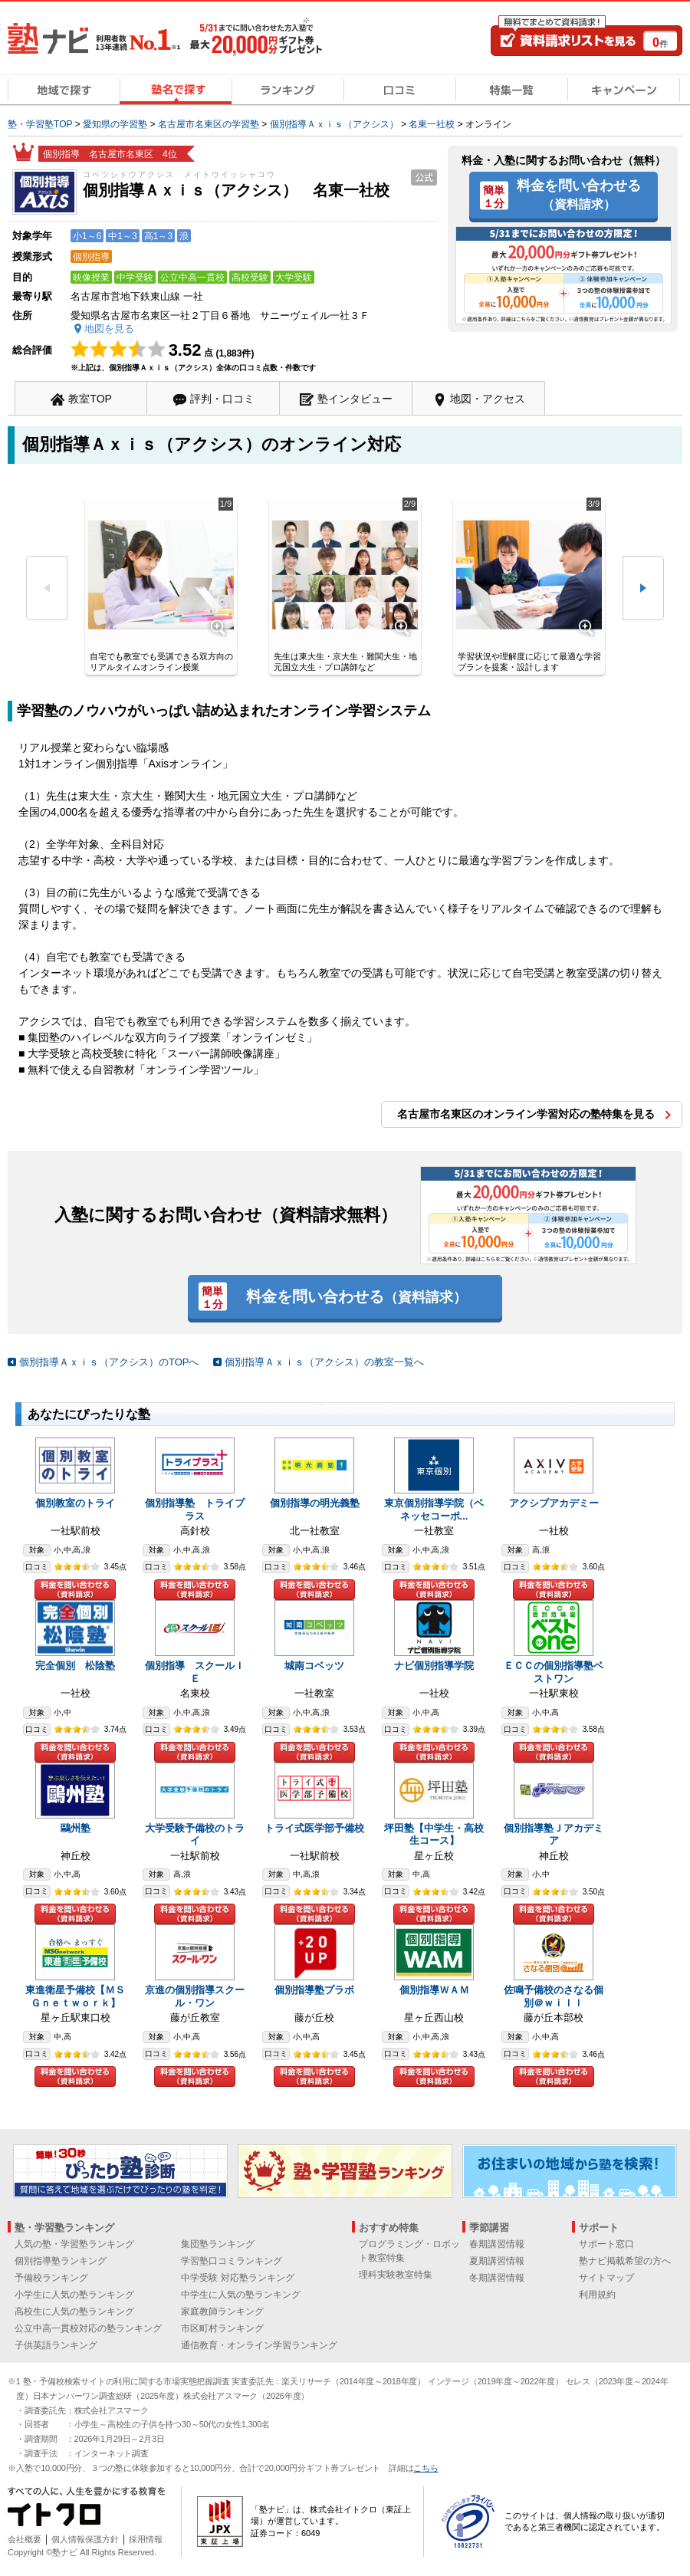 The width and height of the screenshot is (690, 2576). I want to click on 採用情報, so click(146, 2539).